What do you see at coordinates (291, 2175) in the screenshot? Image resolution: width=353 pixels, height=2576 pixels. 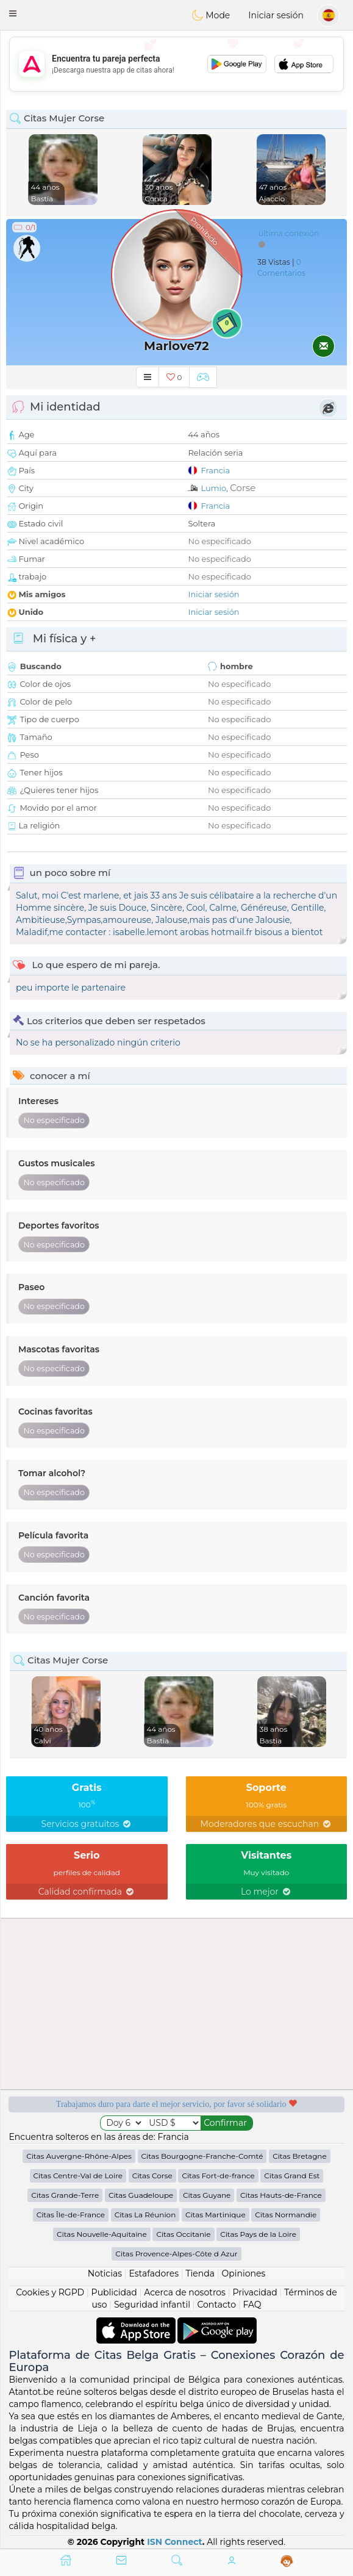 I see `Citas Grand Est` at bounding box center [291, 2175].